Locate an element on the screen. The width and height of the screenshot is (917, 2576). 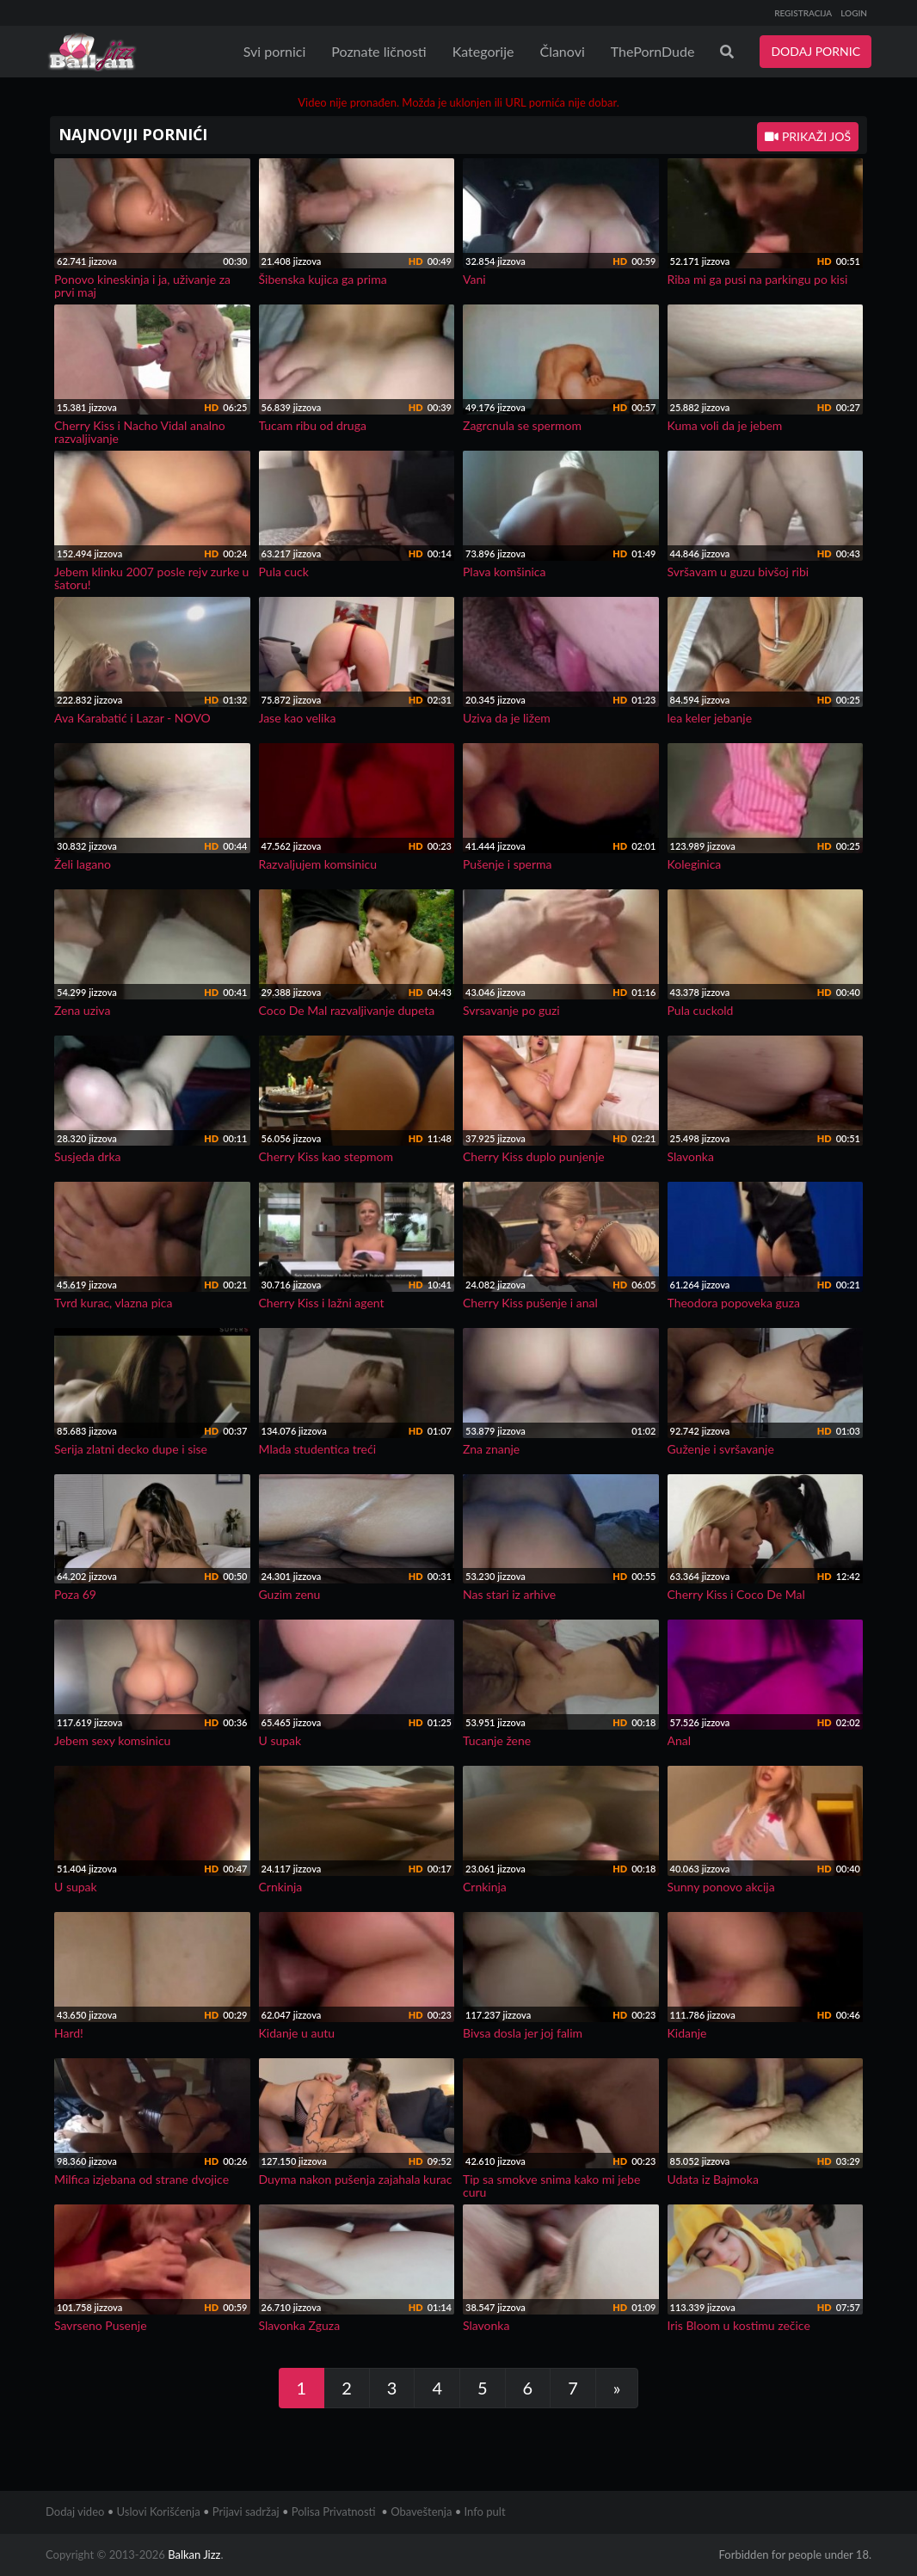
Kategorije is located at coordinates (483, 51).